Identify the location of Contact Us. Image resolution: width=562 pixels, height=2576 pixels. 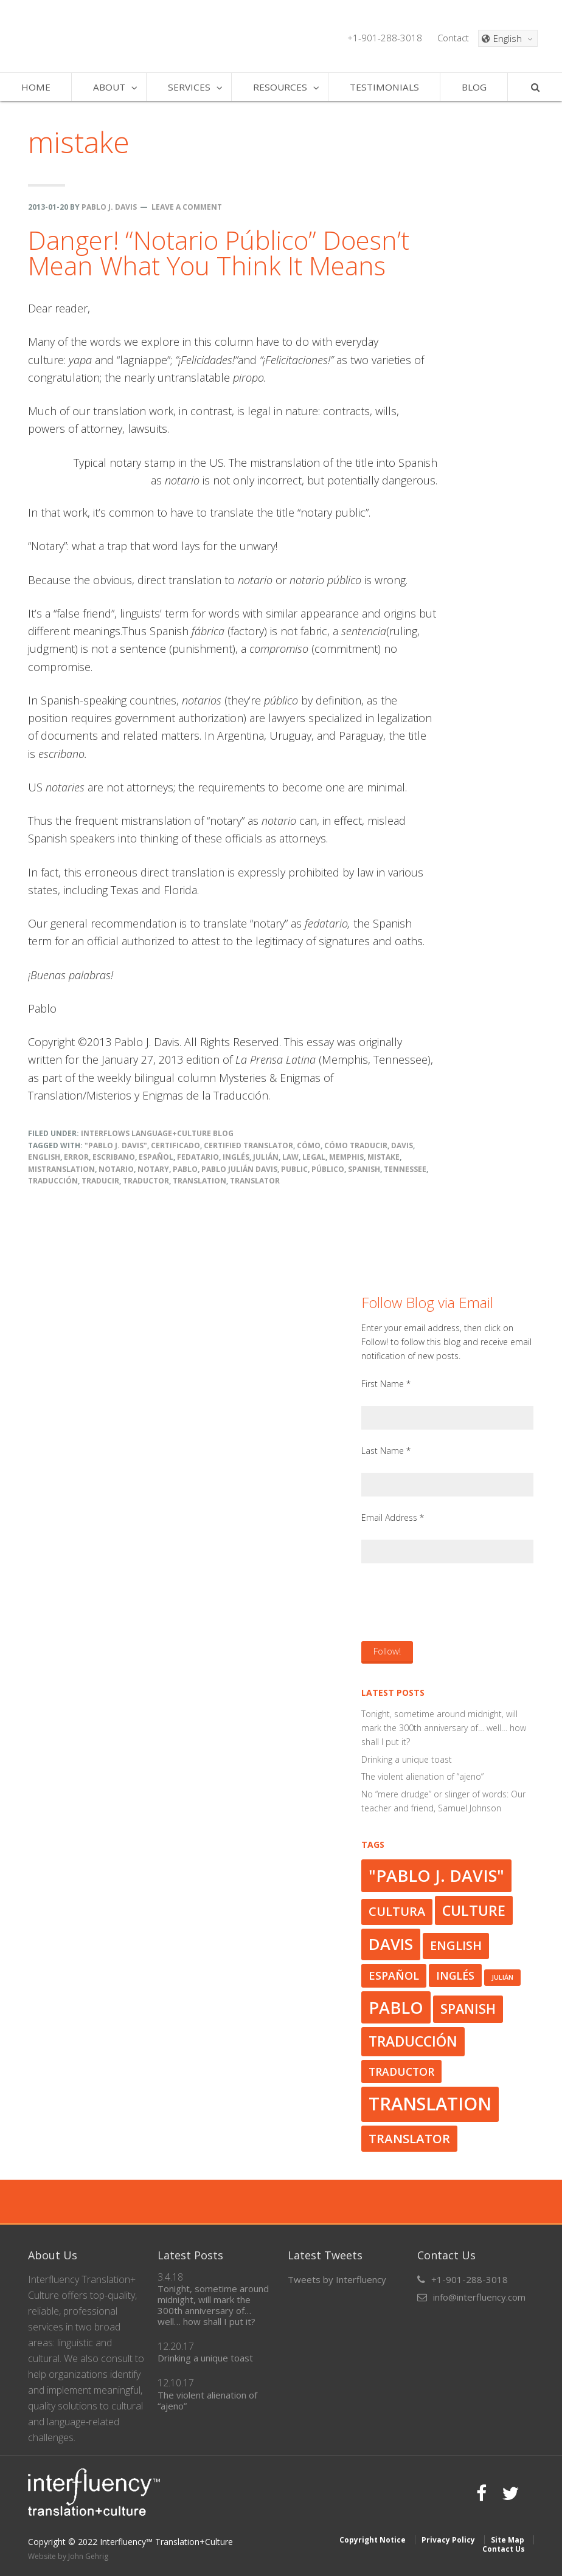
(503, 2549).